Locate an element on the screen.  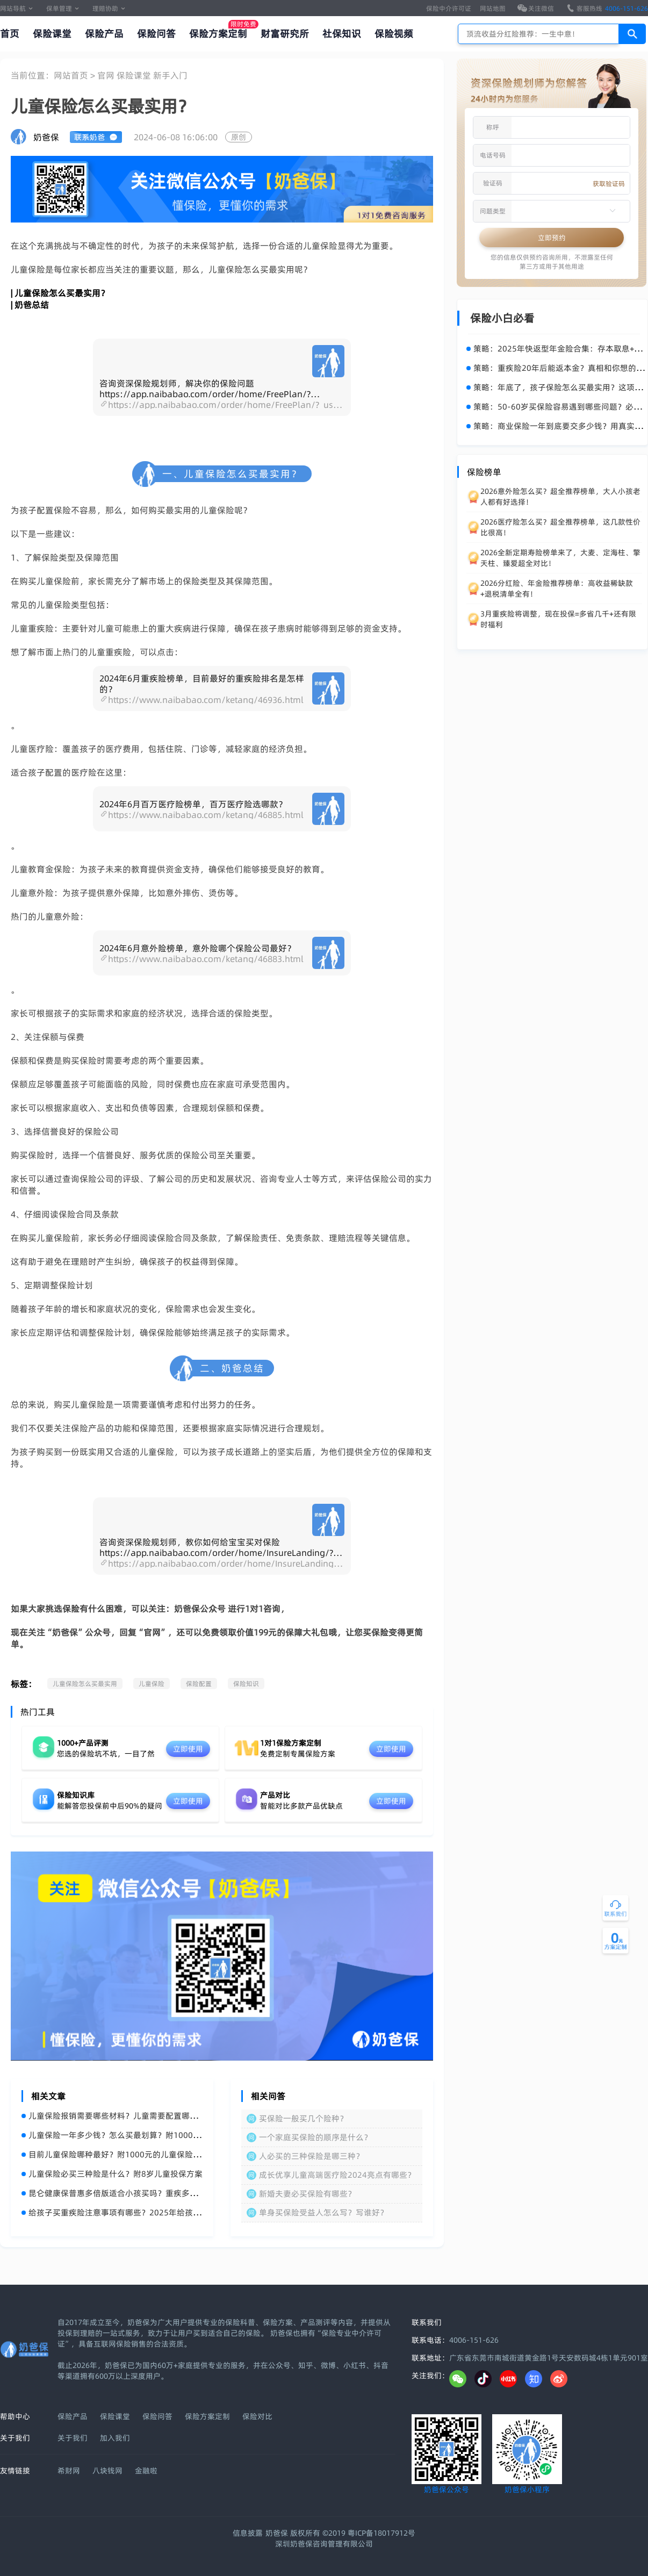
问题类型 is located at coordinates (493, 211).